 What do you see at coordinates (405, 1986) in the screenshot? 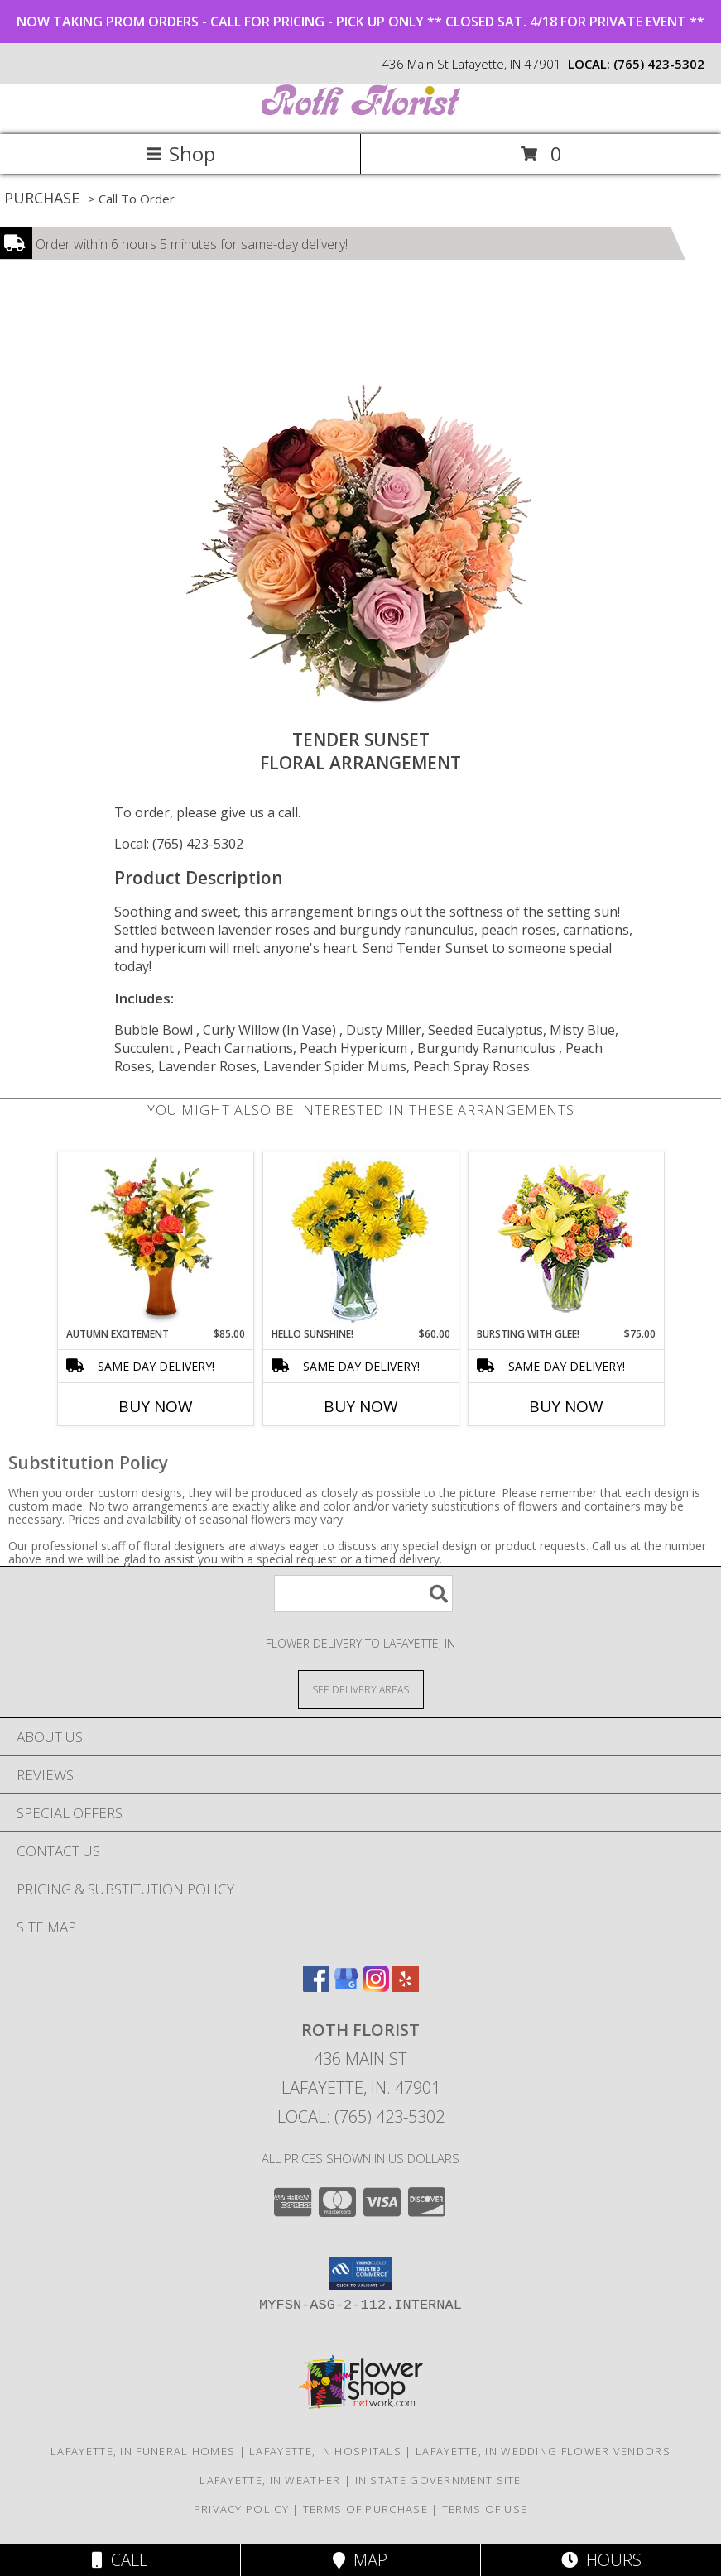
I see `[View our Yelp]` at bounding box center [405, 1986].